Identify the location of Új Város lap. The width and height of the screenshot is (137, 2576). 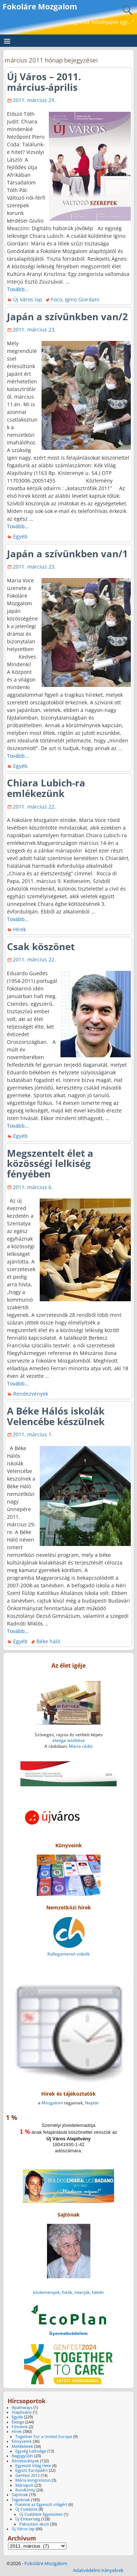
(27, 299).